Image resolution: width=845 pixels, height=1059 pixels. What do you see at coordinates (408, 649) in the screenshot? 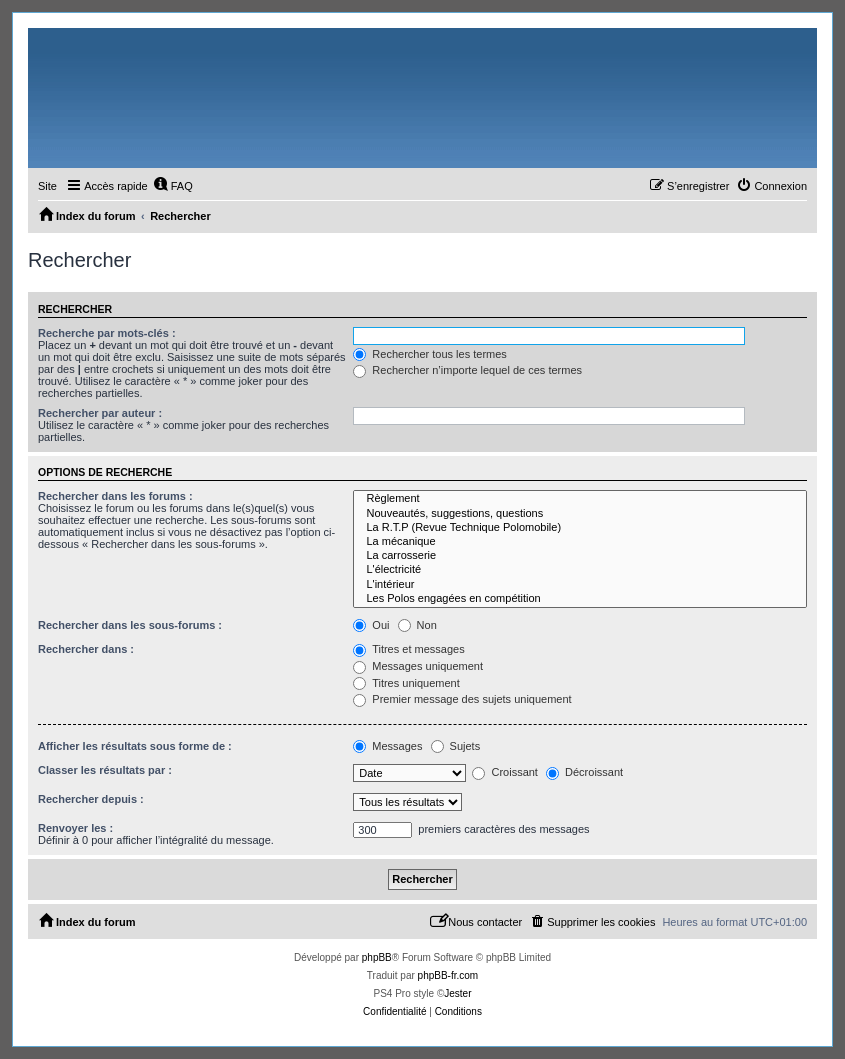
I see `Titres et messages` at bounding box center [408, 649].